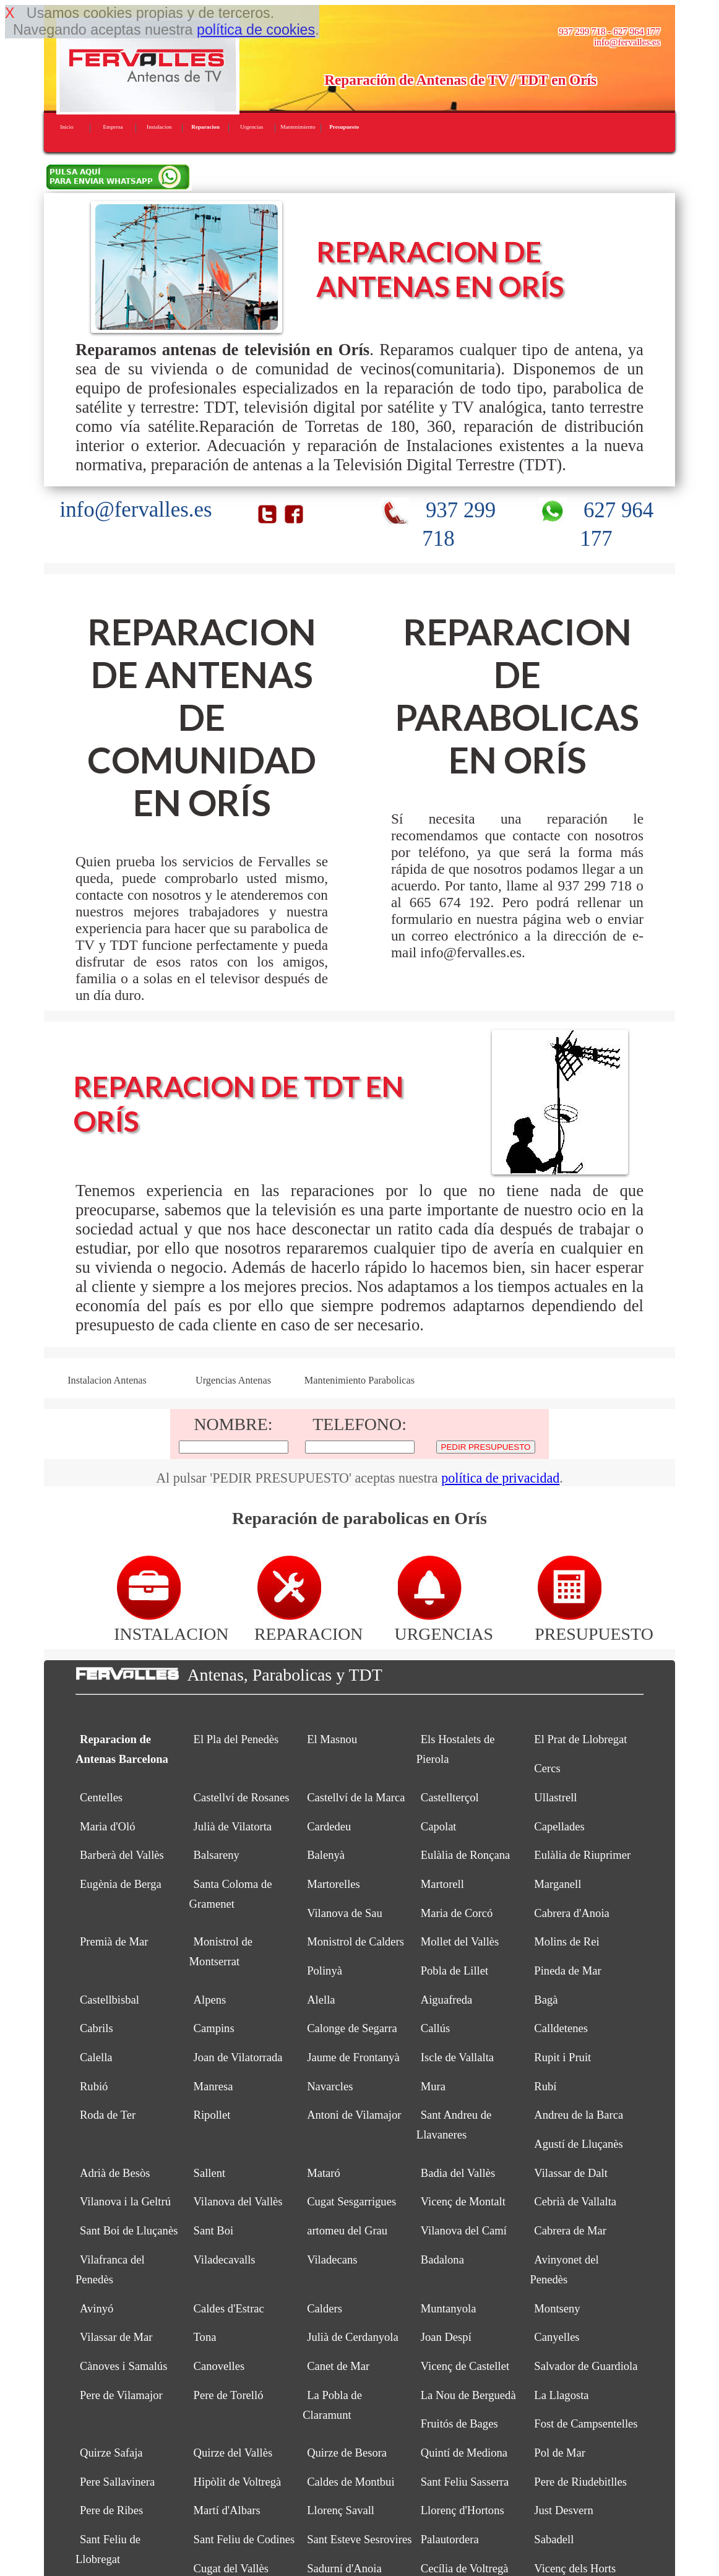  What do you see at coordinates (546, 1999) in the screenshot?
I see `Bagà` at bounding box center [546, 1999].